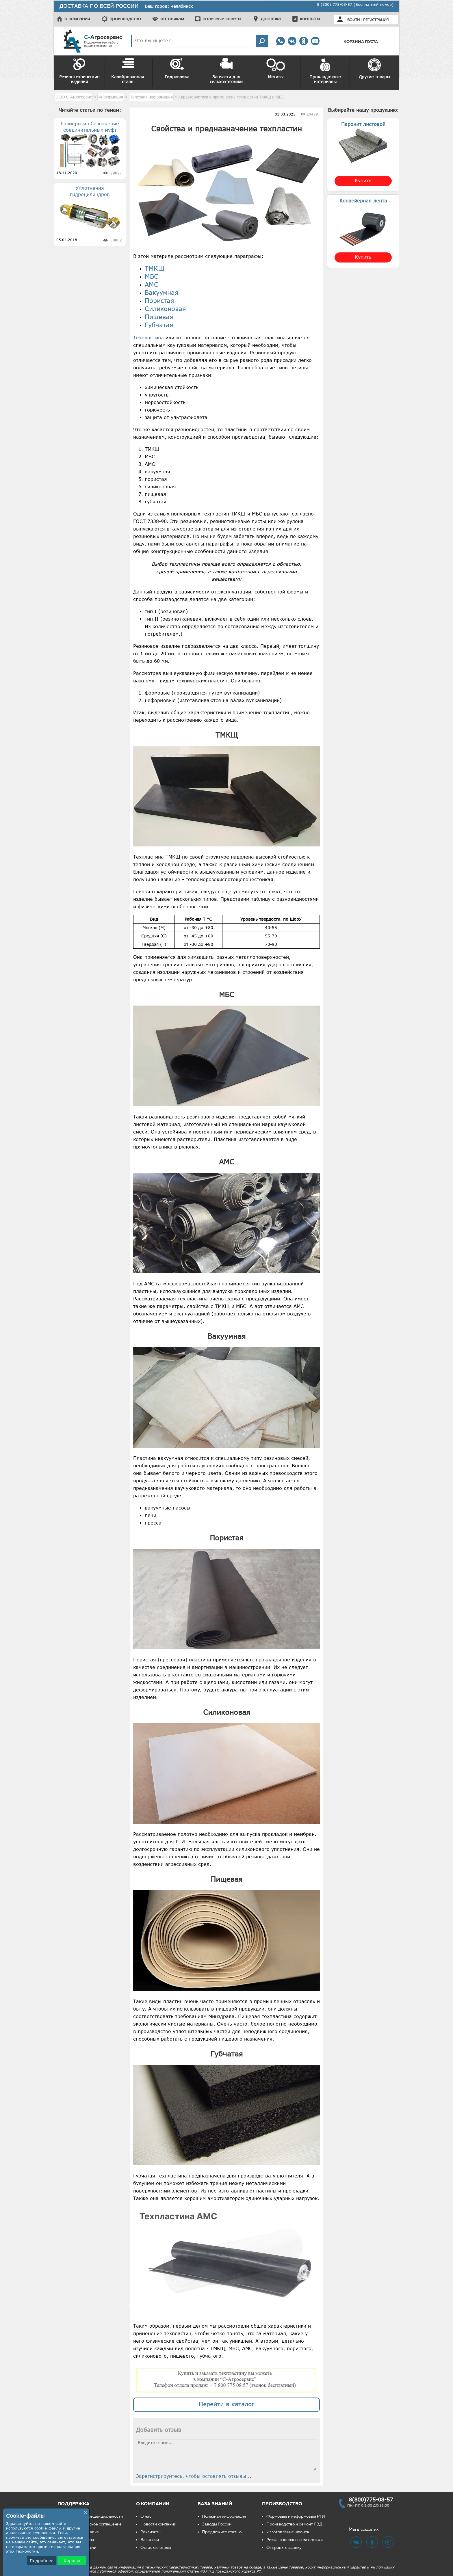 The height and width of the screenshot is (2576, 453). Describe the element at coordinates (376, 20) in the screenshot. I see `Регистрация` at that location.